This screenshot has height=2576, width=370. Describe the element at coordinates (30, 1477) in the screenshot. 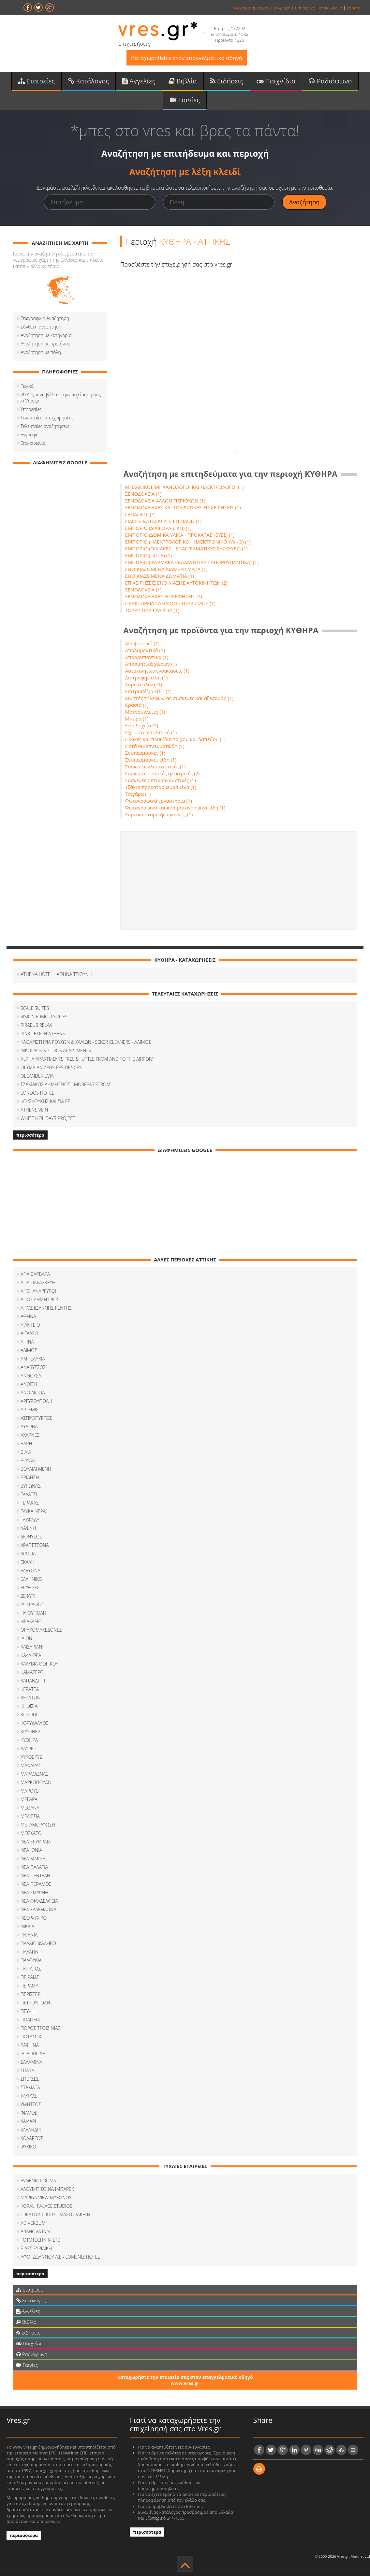

I see `ΒΡΙΛΗΣΙΑ` at that location.